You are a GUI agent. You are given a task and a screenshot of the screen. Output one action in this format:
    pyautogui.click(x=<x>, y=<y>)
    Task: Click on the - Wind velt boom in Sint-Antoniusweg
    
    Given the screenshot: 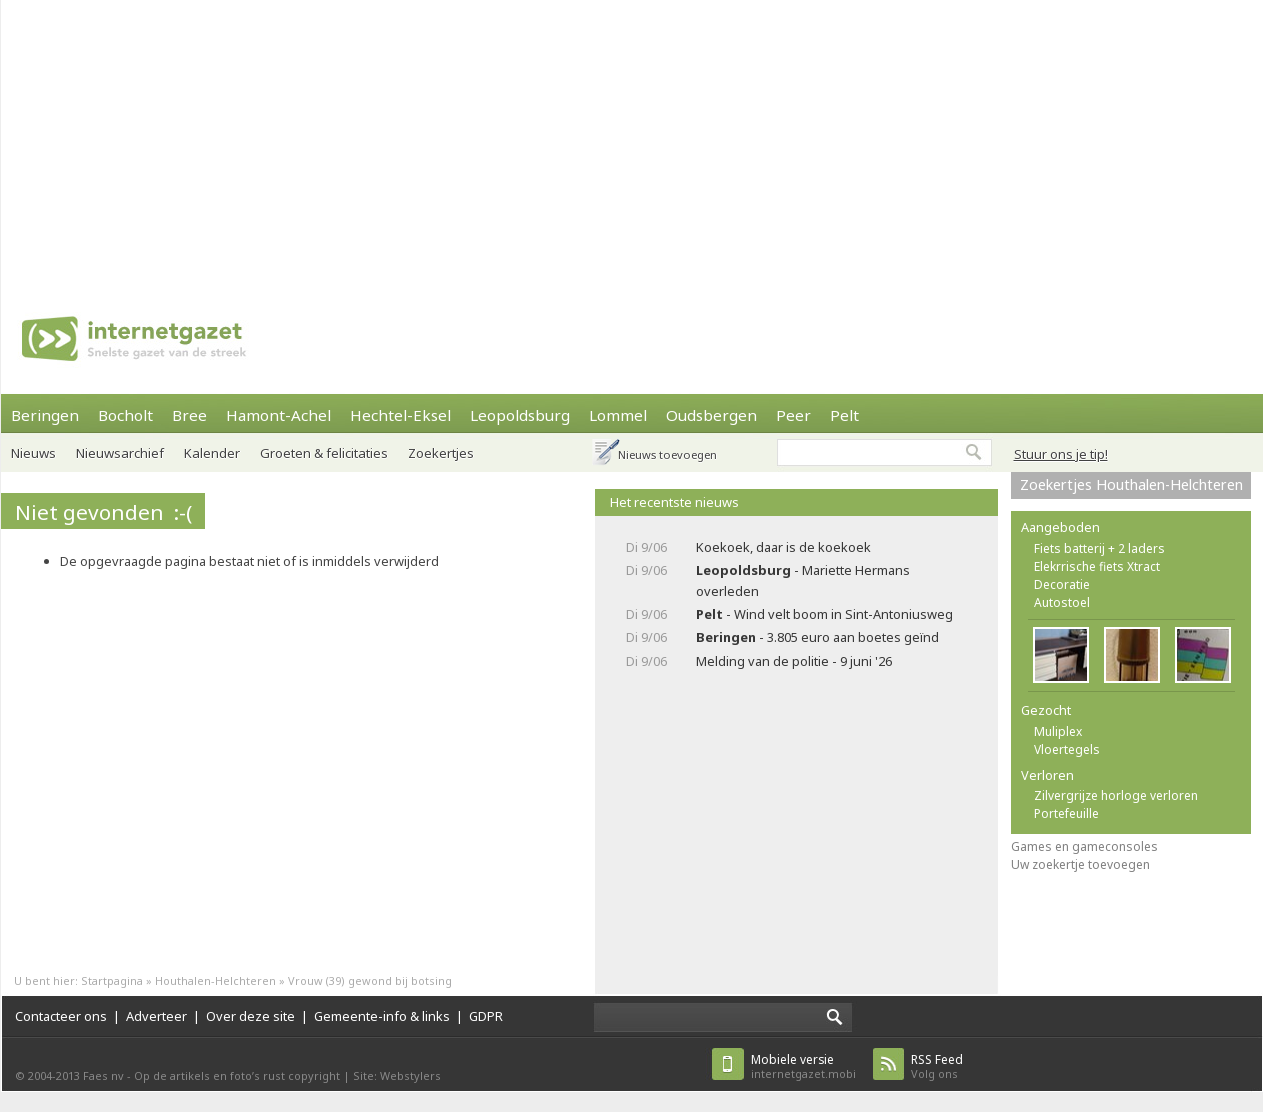 What is the action you would take?
    pyautogui.click(x=824, y=614)
    